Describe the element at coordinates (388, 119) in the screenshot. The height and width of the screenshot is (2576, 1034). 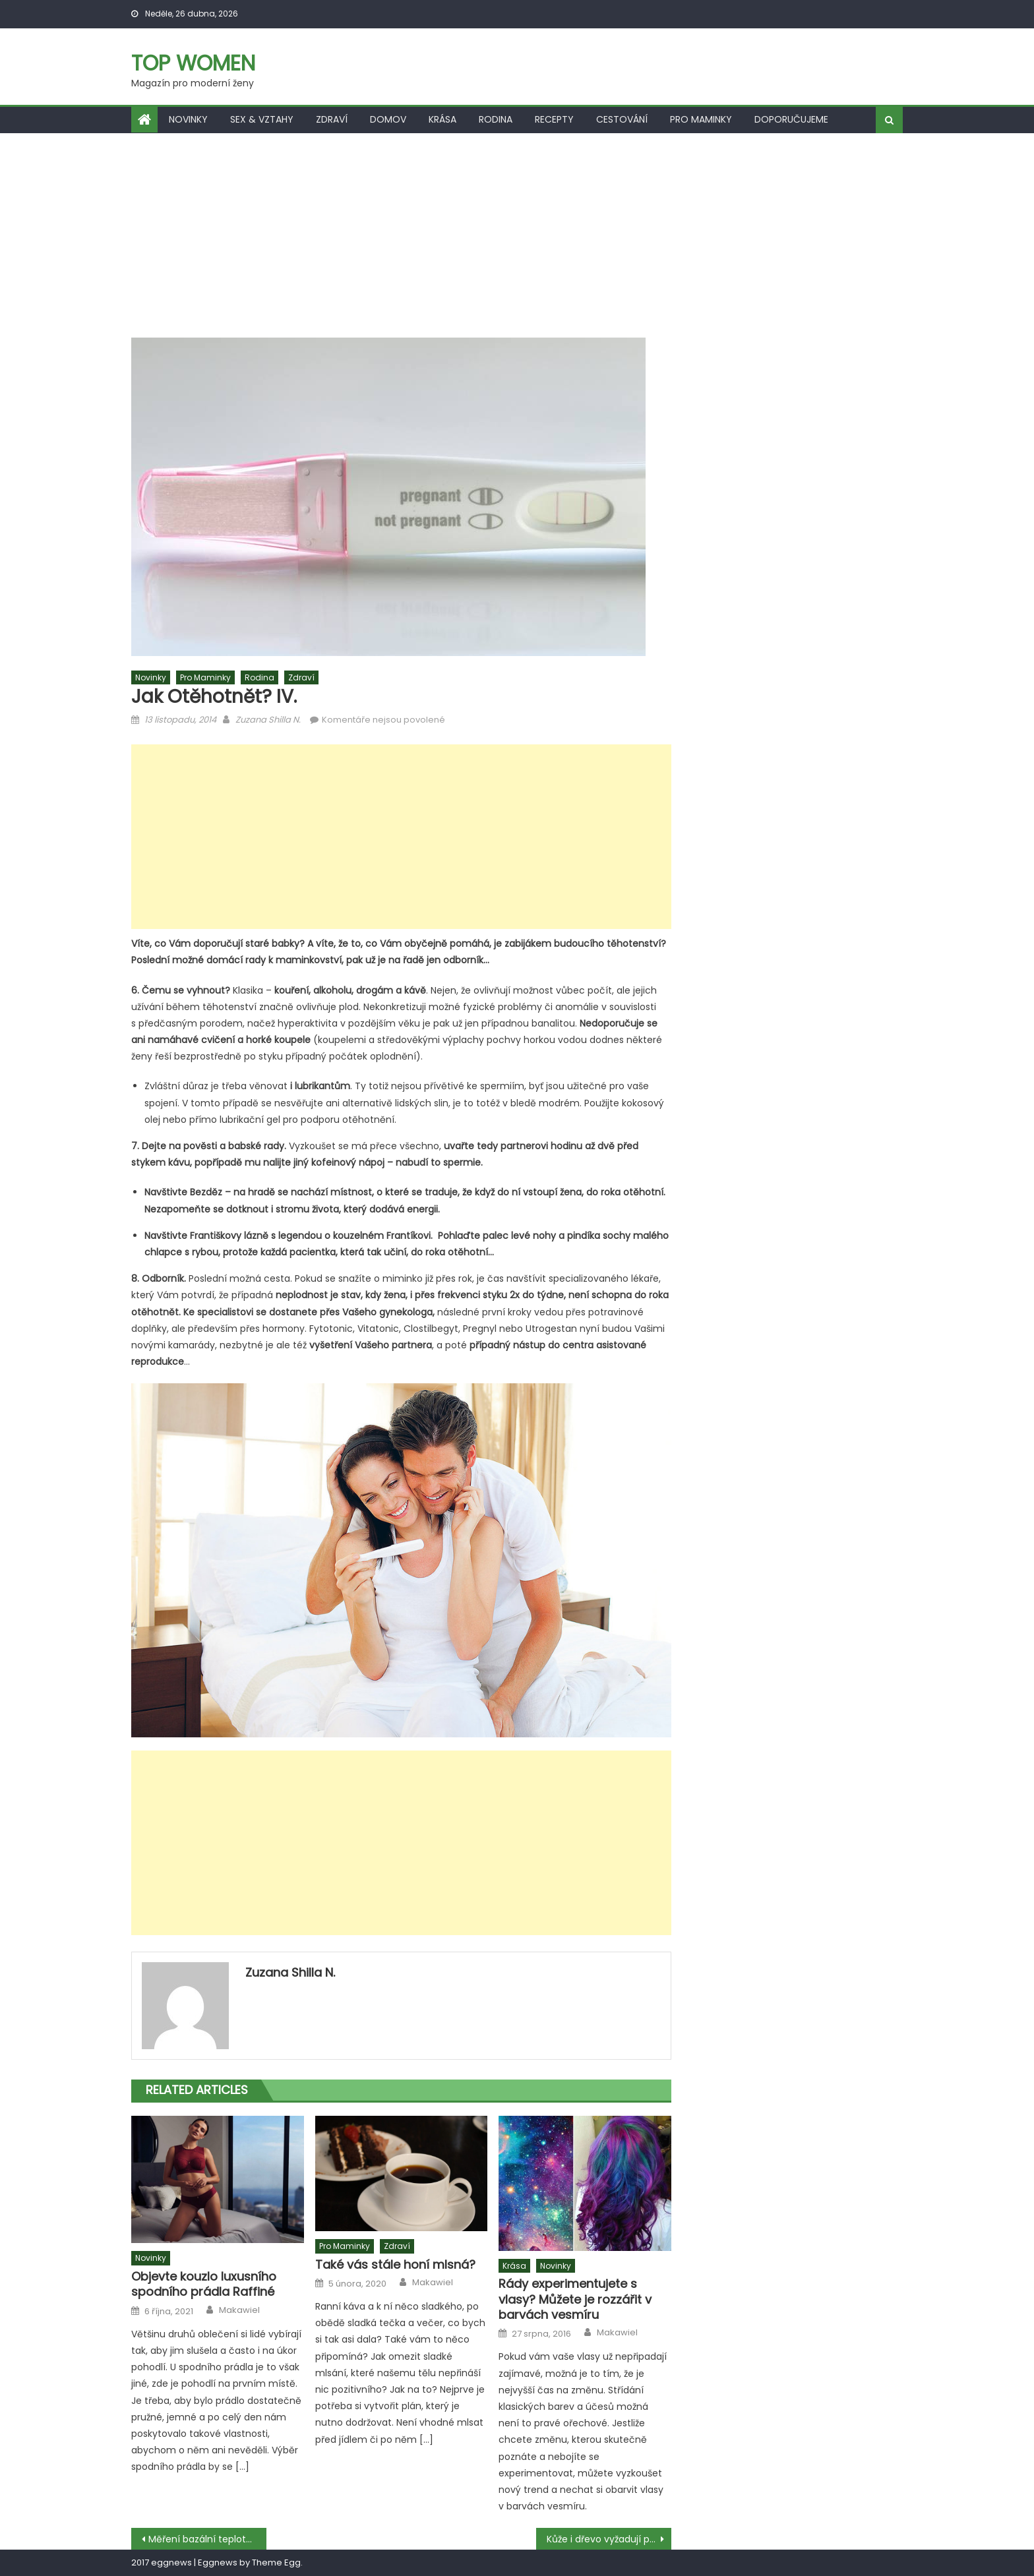
I see `Domov` at that location.